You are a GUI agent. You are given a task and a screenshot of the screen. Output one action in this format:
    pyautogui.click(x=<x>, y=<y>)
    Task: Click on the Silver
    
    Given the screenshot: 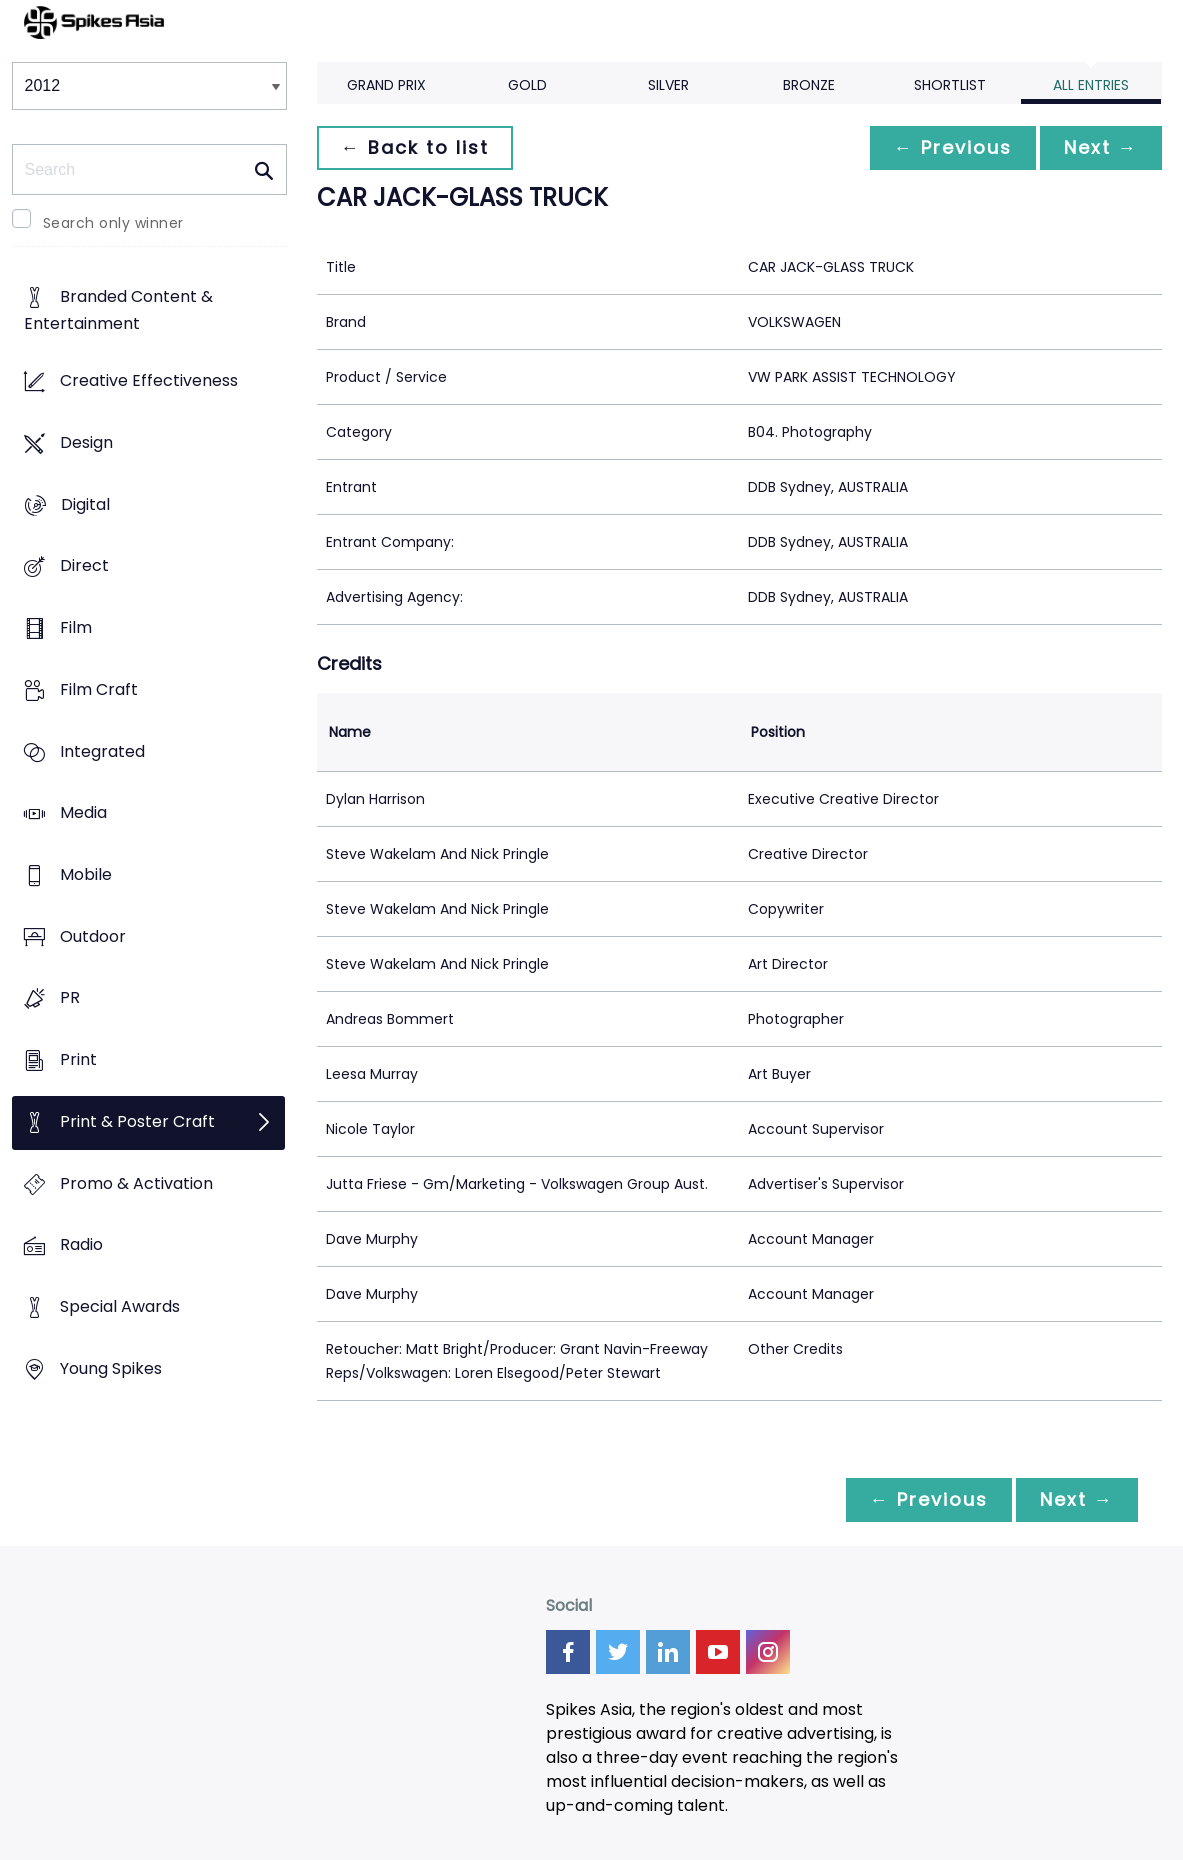 What is the action you would take?
    pyautogui.click(x=668, y=85)
    